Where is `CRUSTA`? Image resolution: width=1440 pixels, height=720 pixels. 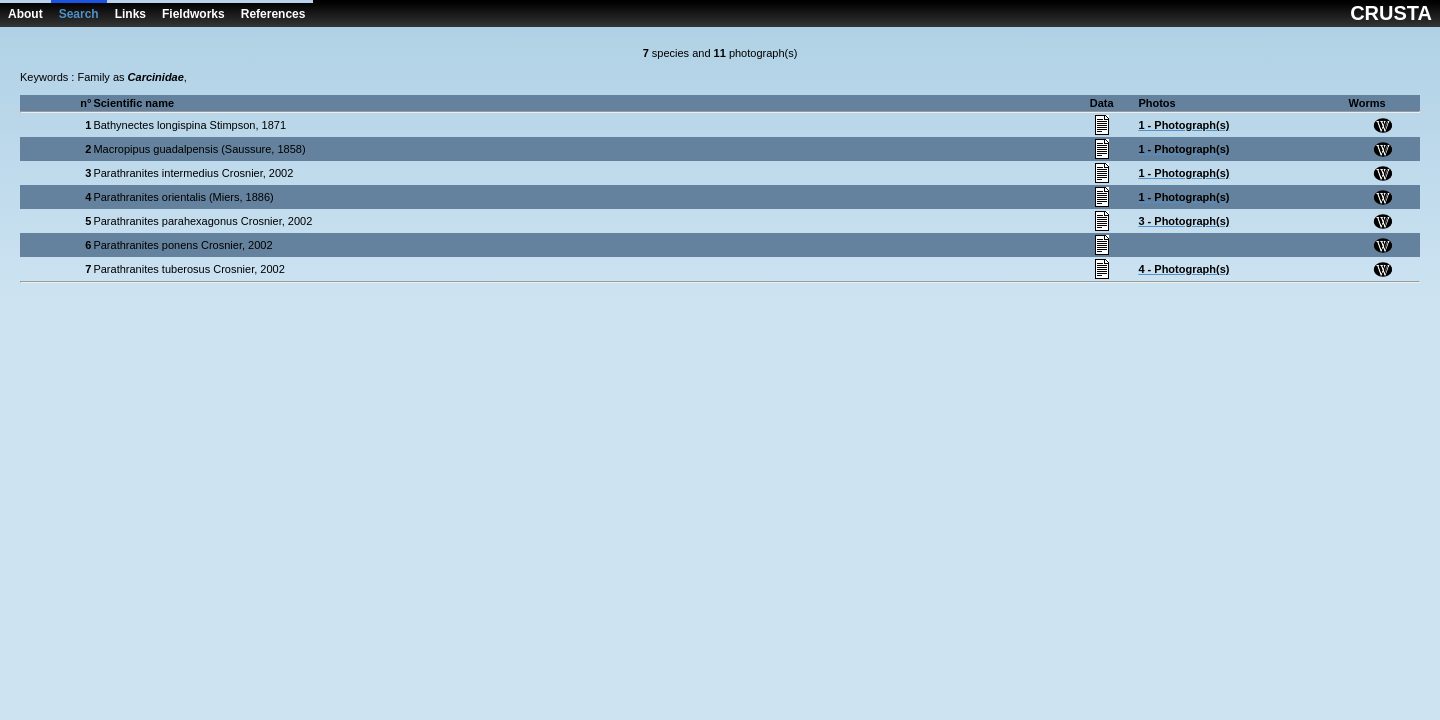 CRUSTA is located at coordinates (1391, 13).